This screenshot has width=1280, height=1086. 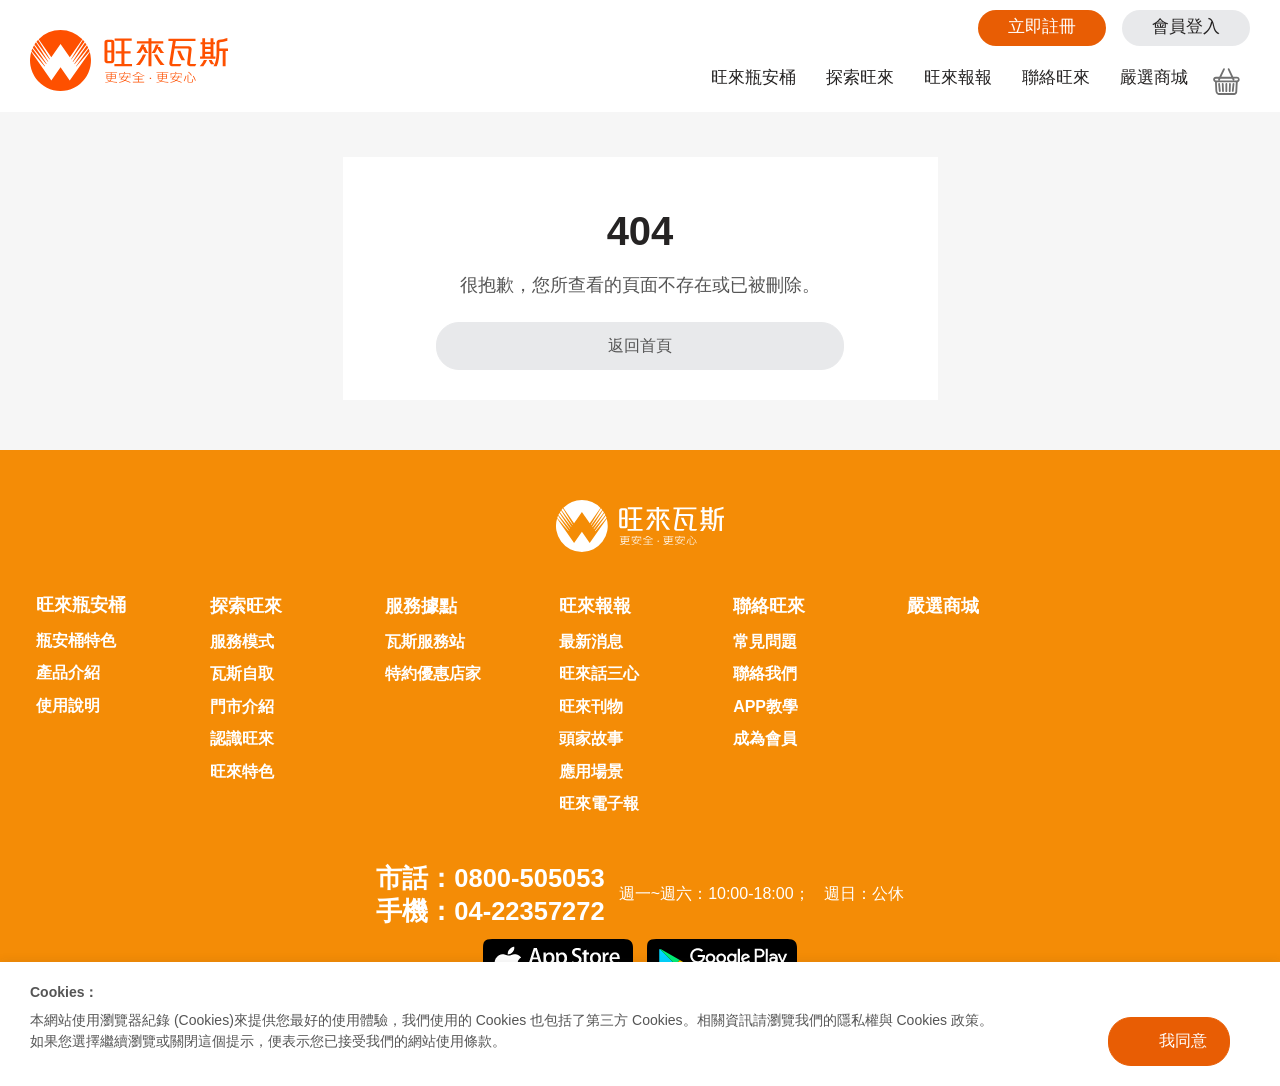 I want to click on 旺來報報, so click(x=958, y=77).